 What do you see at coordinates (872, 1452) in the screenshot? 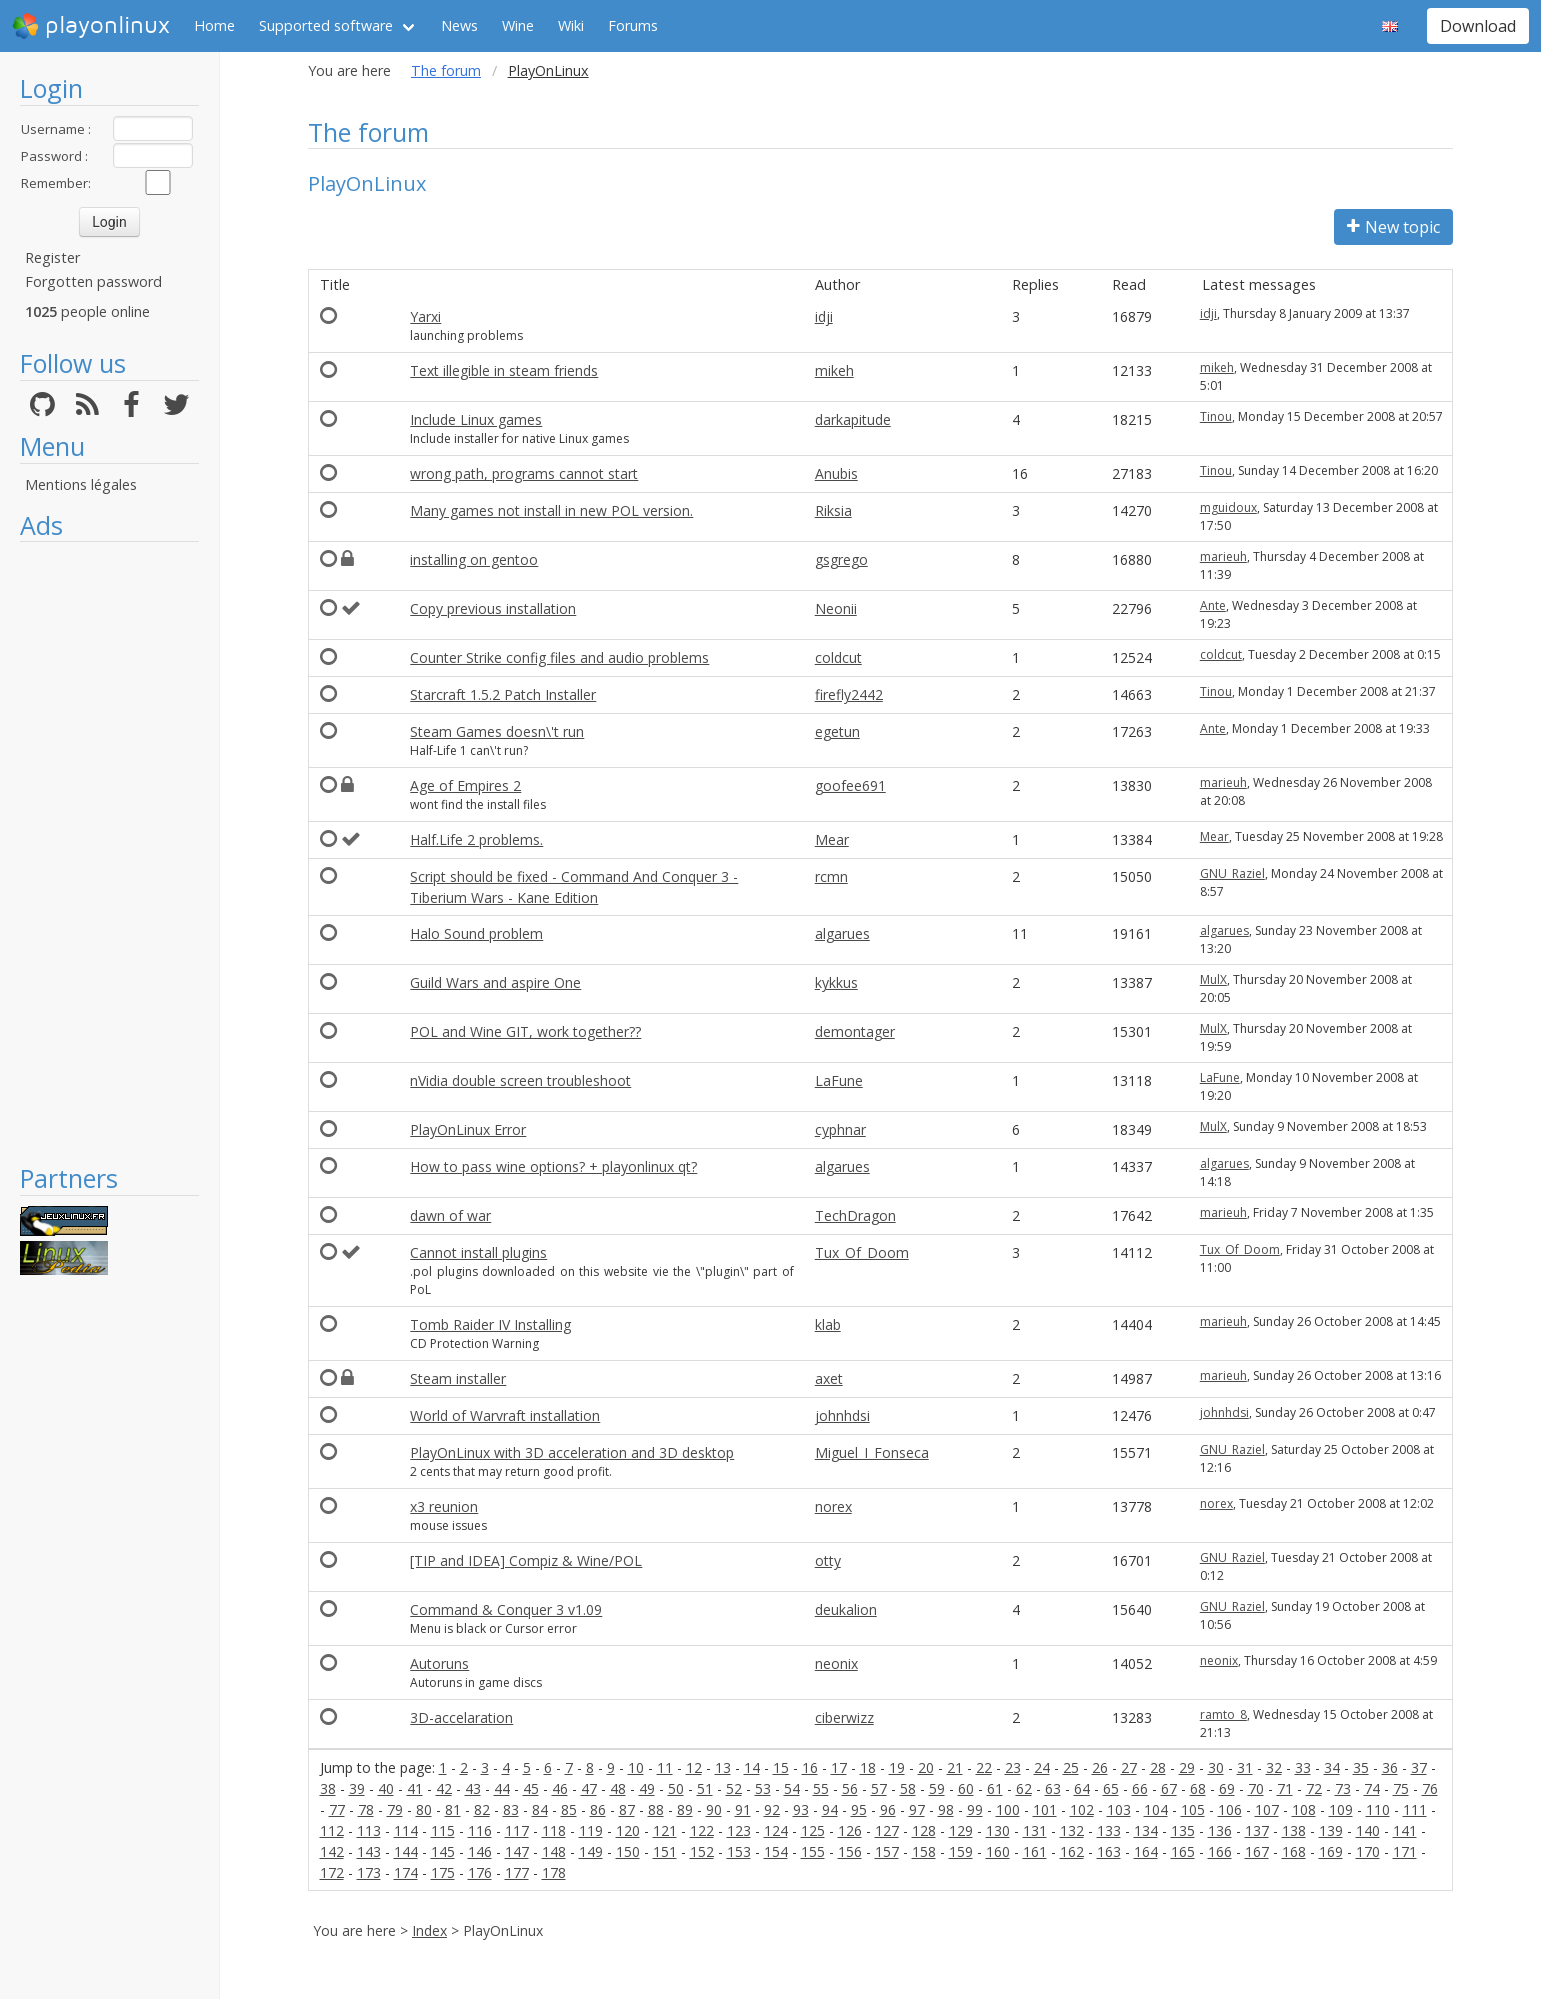
I see `Miguel_I_Fonseca` at bounding box center [872, 1452].